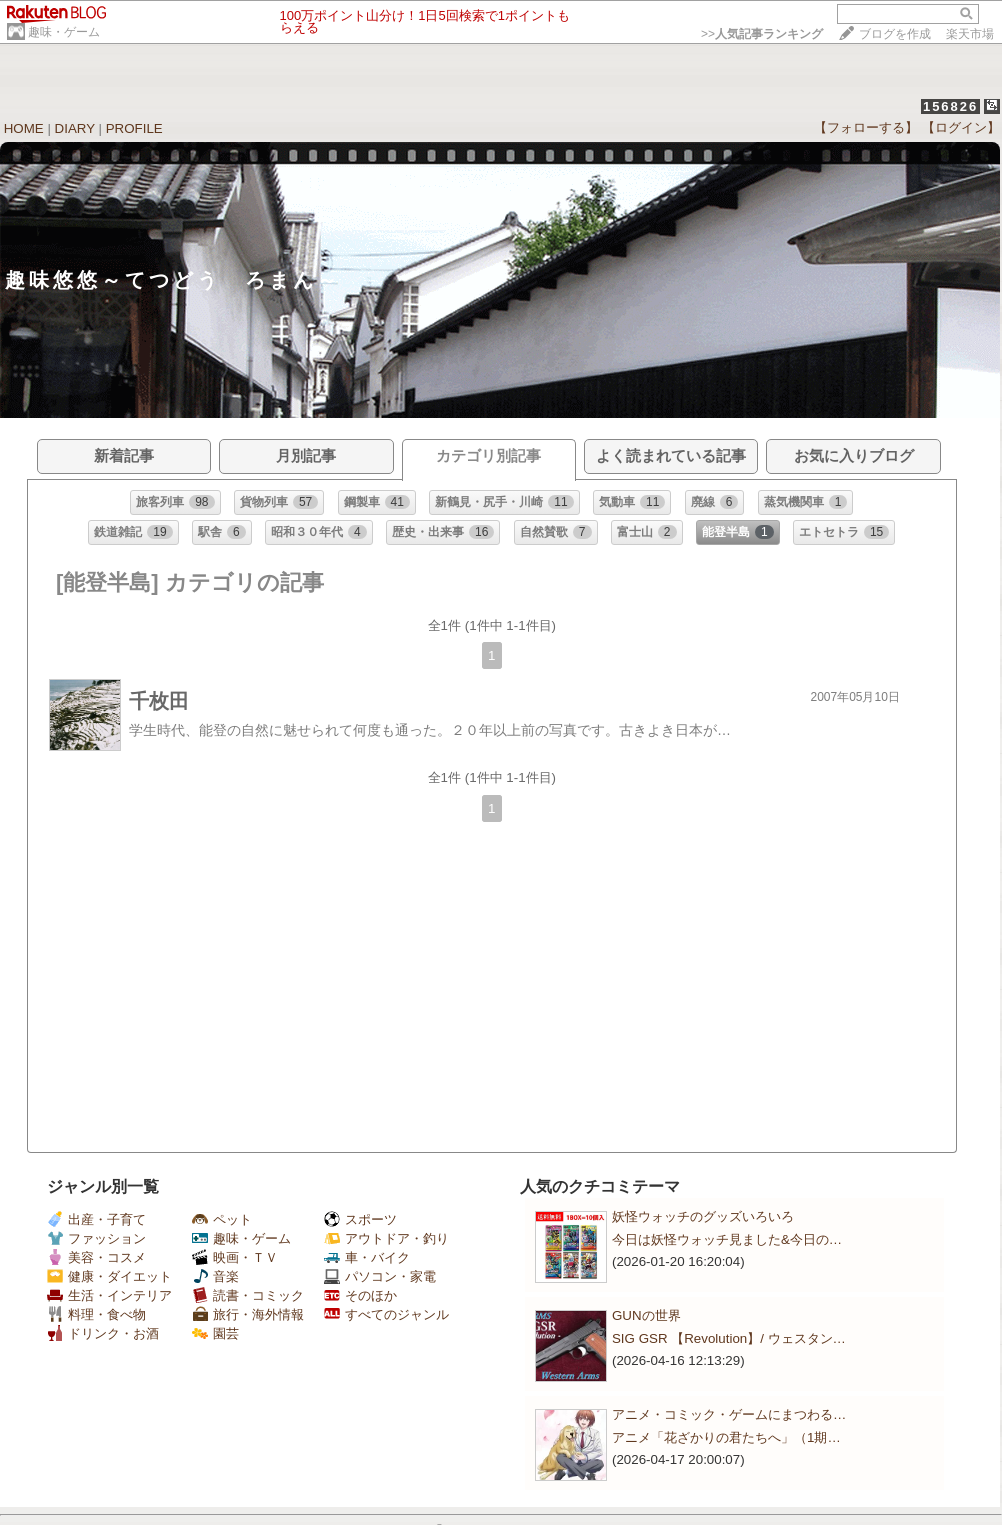 The width and height of the screenshot is (1002, 1525). Describe the element at coordinates (866, 127) in the screenshot. I see `【フォローする】` at that location.